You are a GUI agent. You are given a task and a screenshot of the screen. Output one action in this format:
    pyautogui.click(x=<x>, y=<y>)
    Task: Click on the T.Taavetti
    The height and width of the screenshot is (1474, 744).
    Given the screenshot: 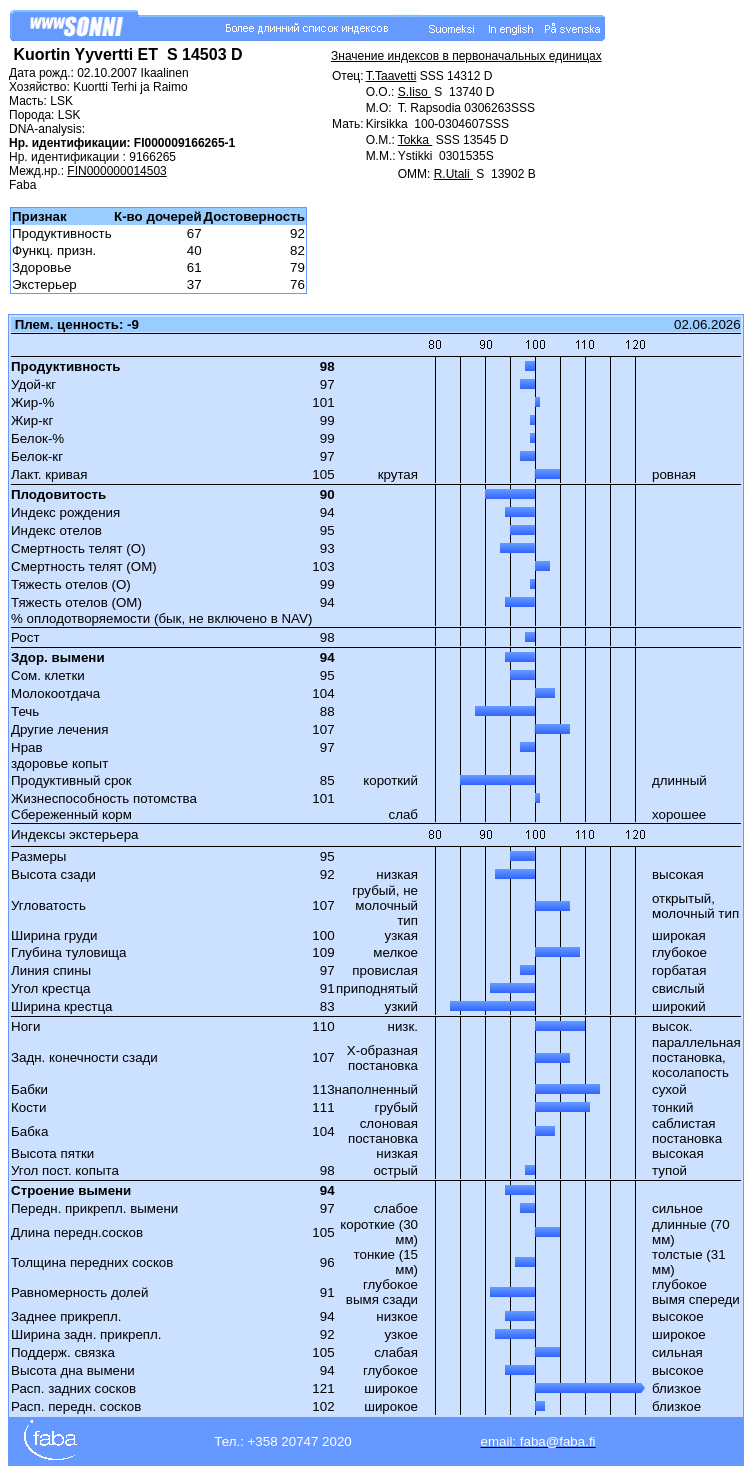 What is the action you would take?
    pyautogui.click(x=391, y=76)
    